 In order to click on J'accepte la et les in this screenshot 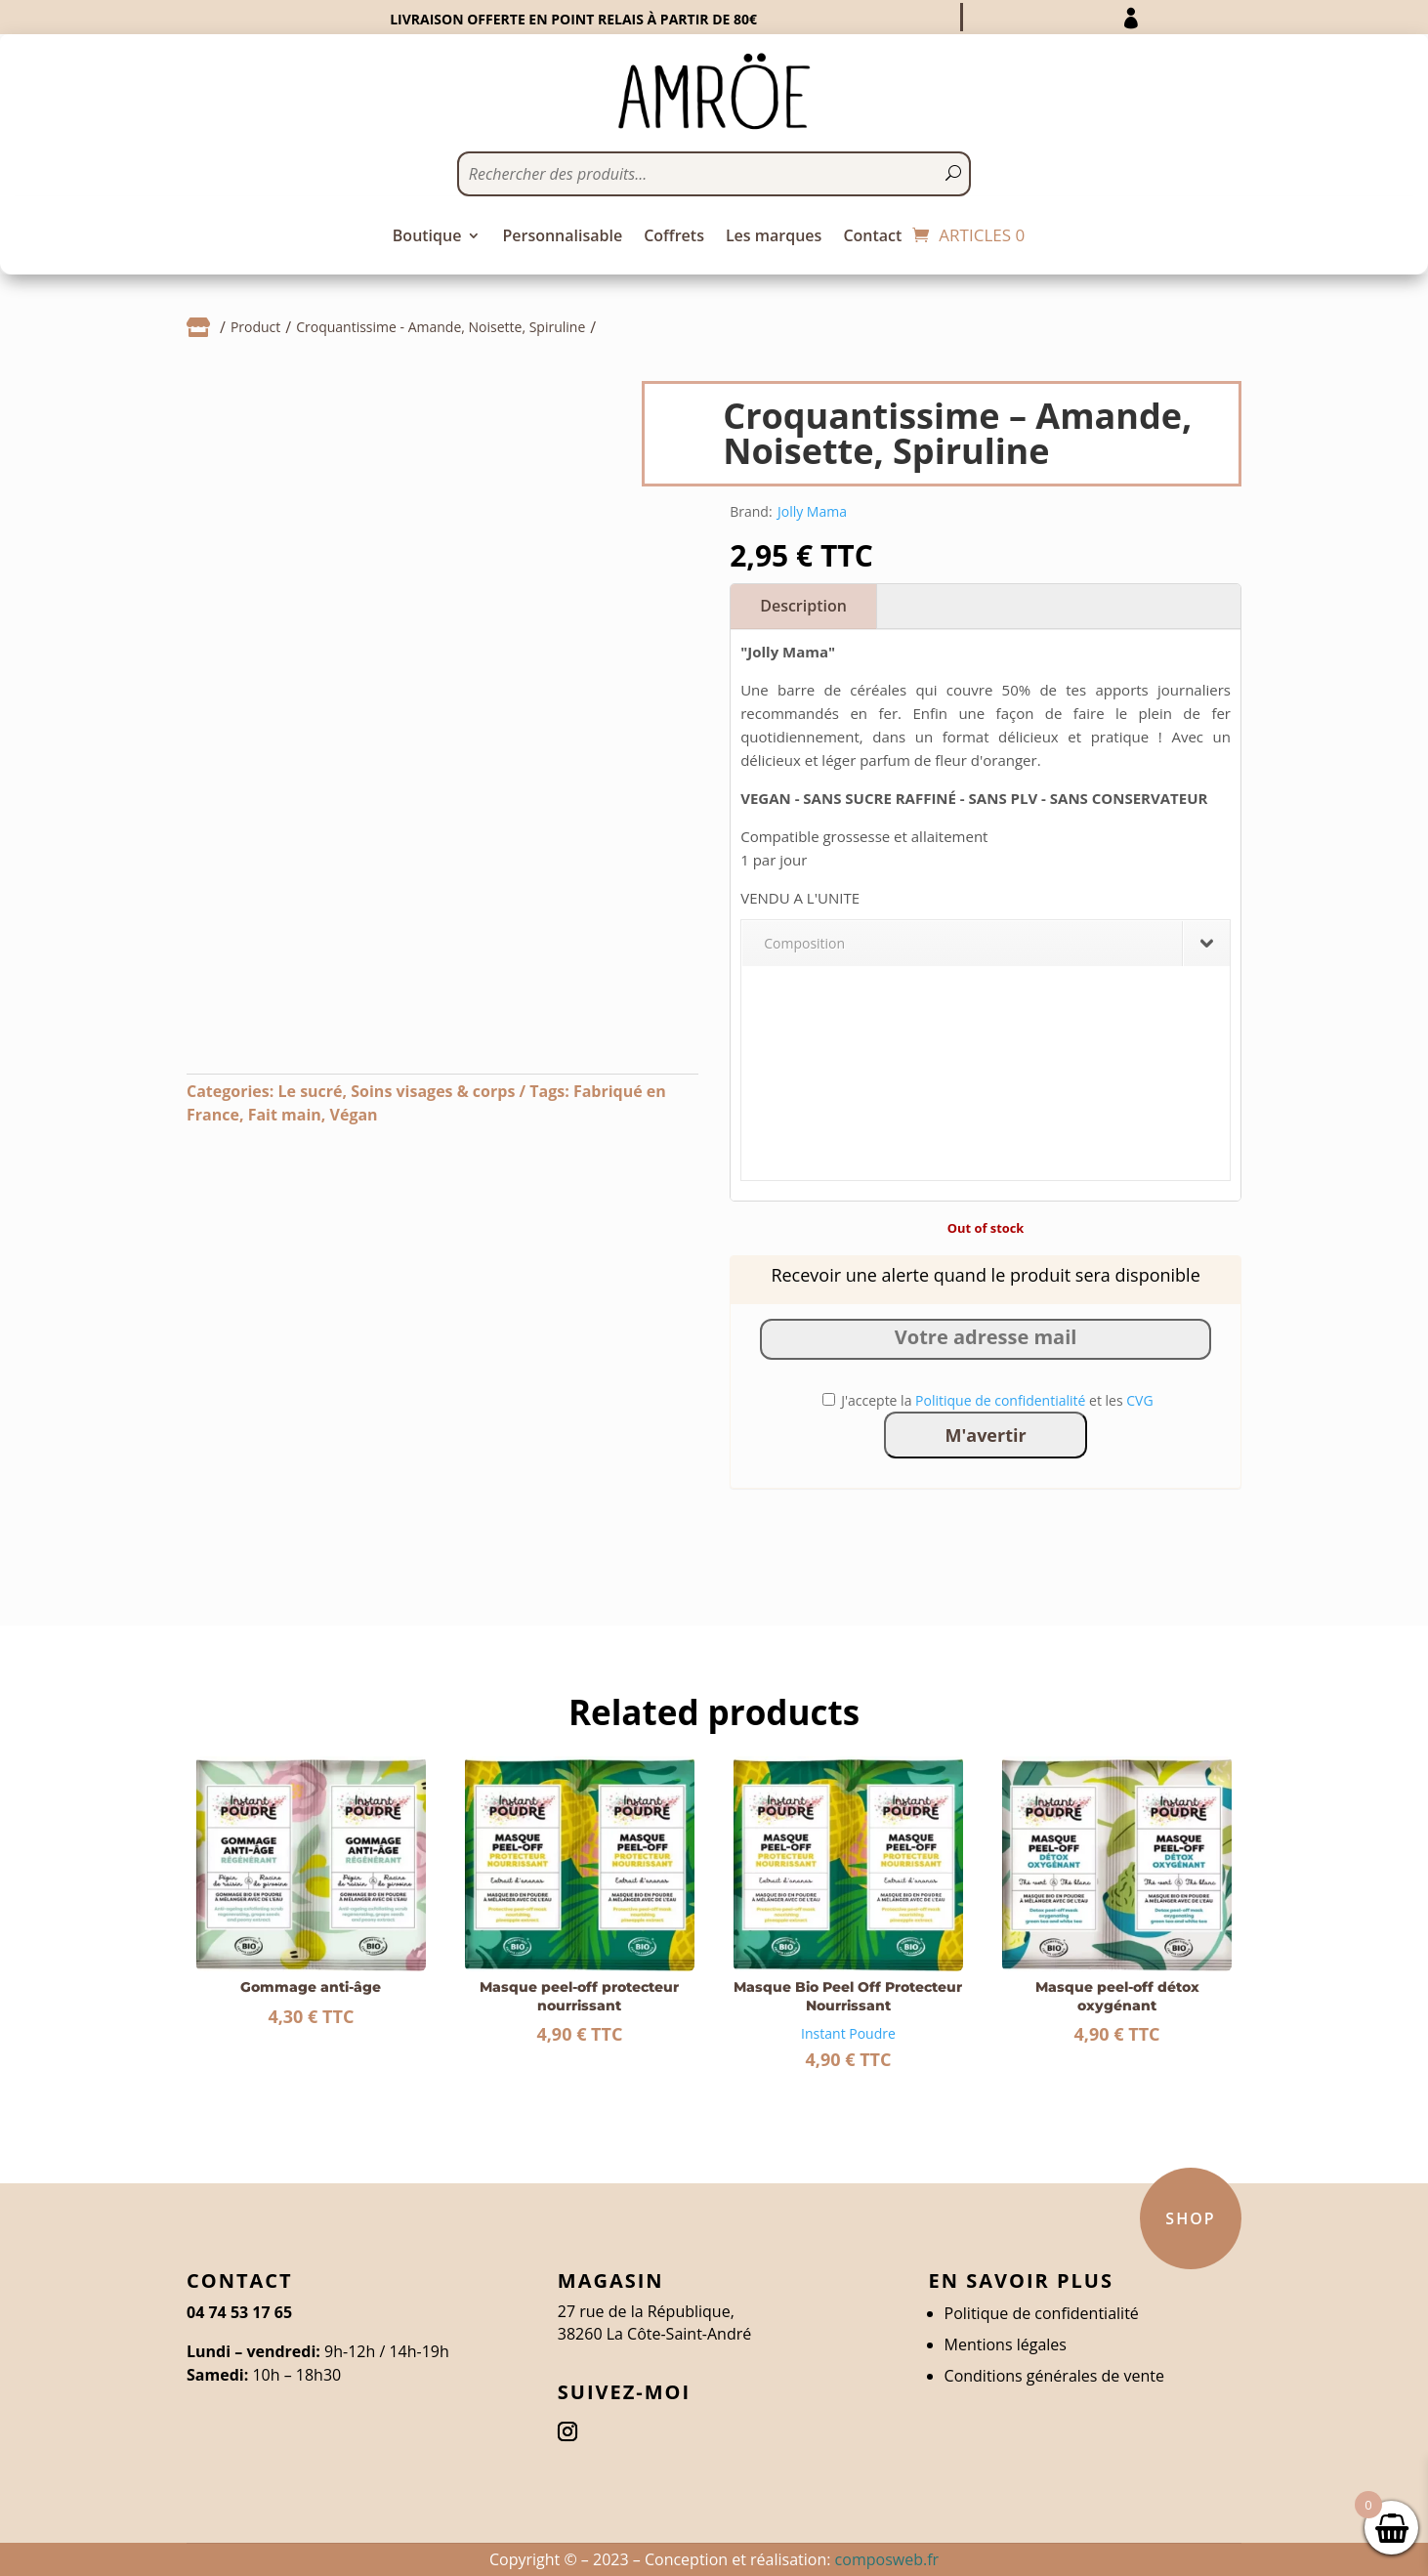, I will do `click(988, 1400)`.